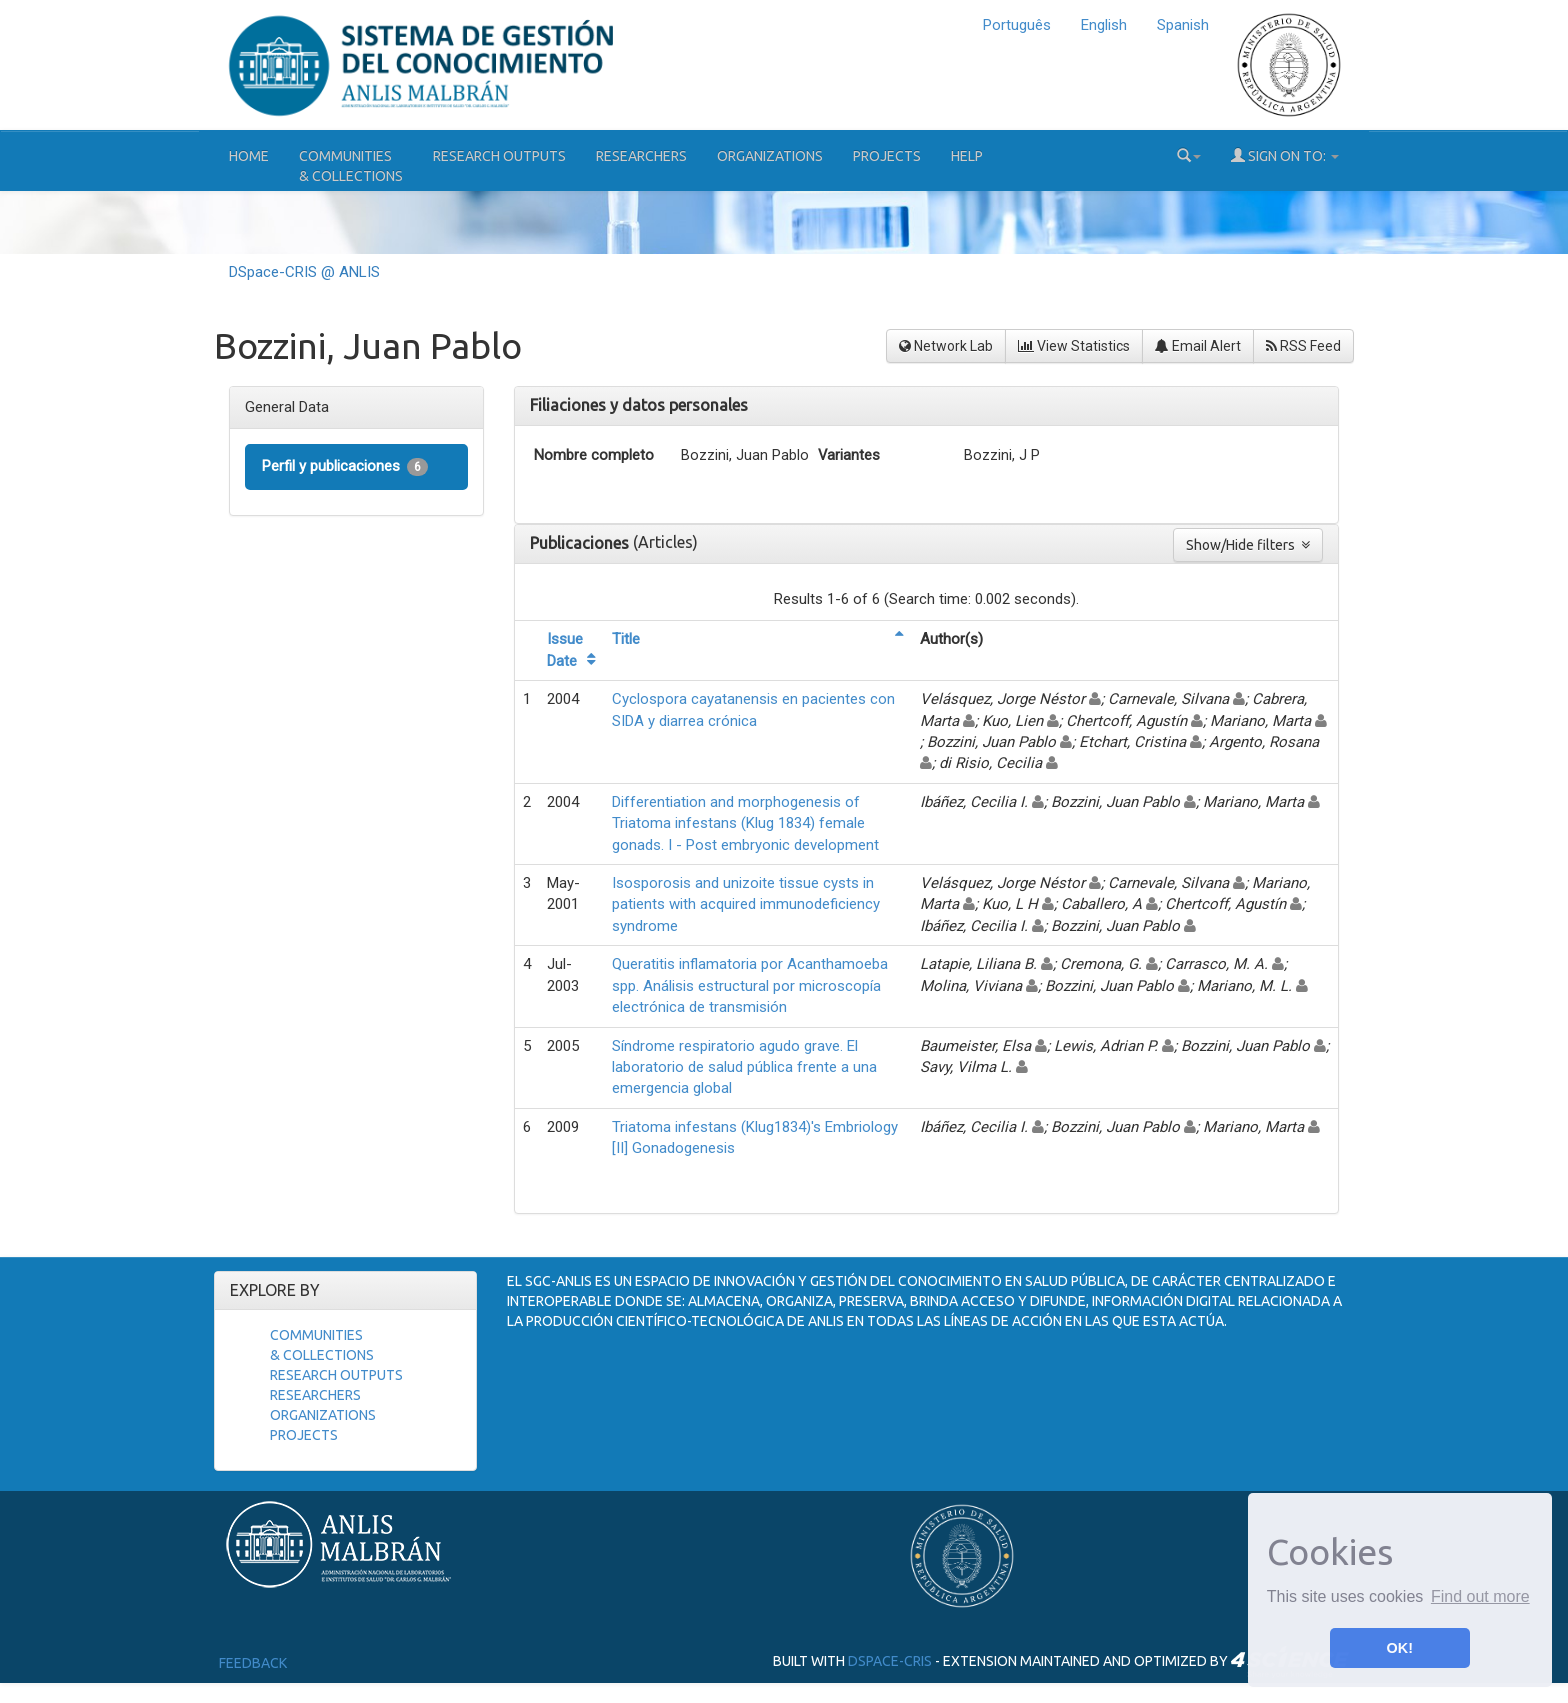 Image resolution: width=1568 pixels, height=1703 pixels. Describe the element at coordinates (345, 466) in the screenshot. I see `Perfil y publicaciones` at that location.